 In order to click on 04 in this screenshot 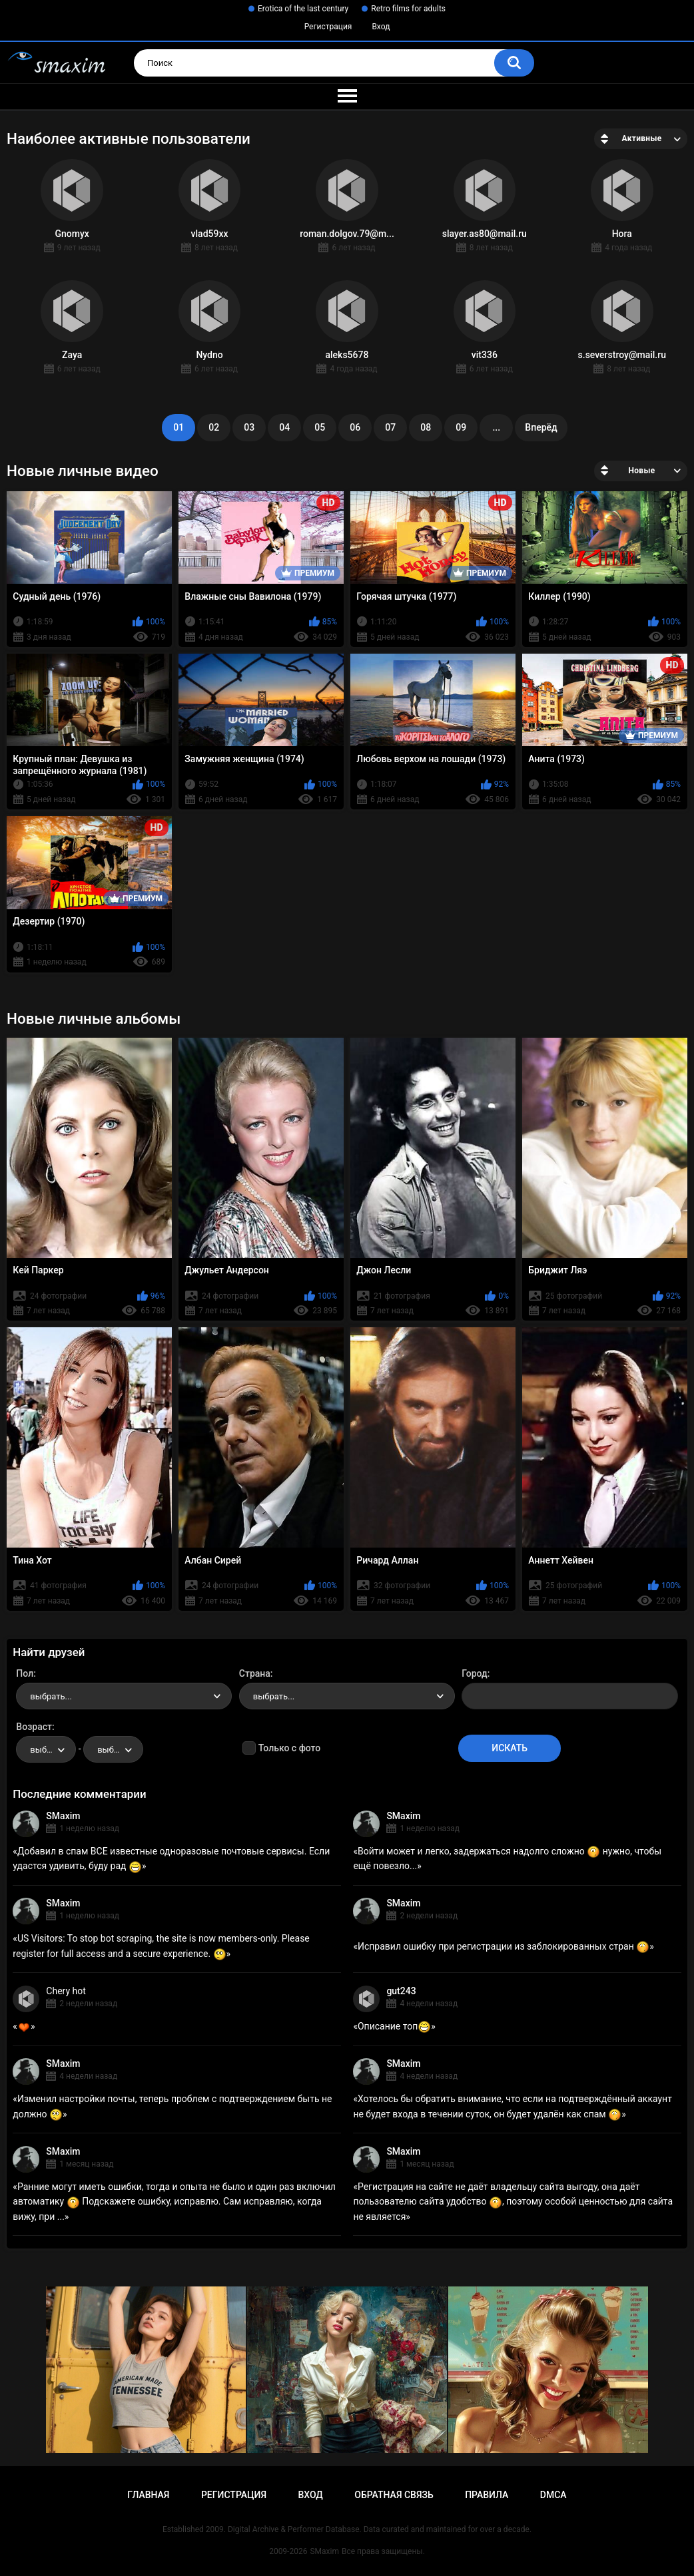, I will do `click(284, 427)`.